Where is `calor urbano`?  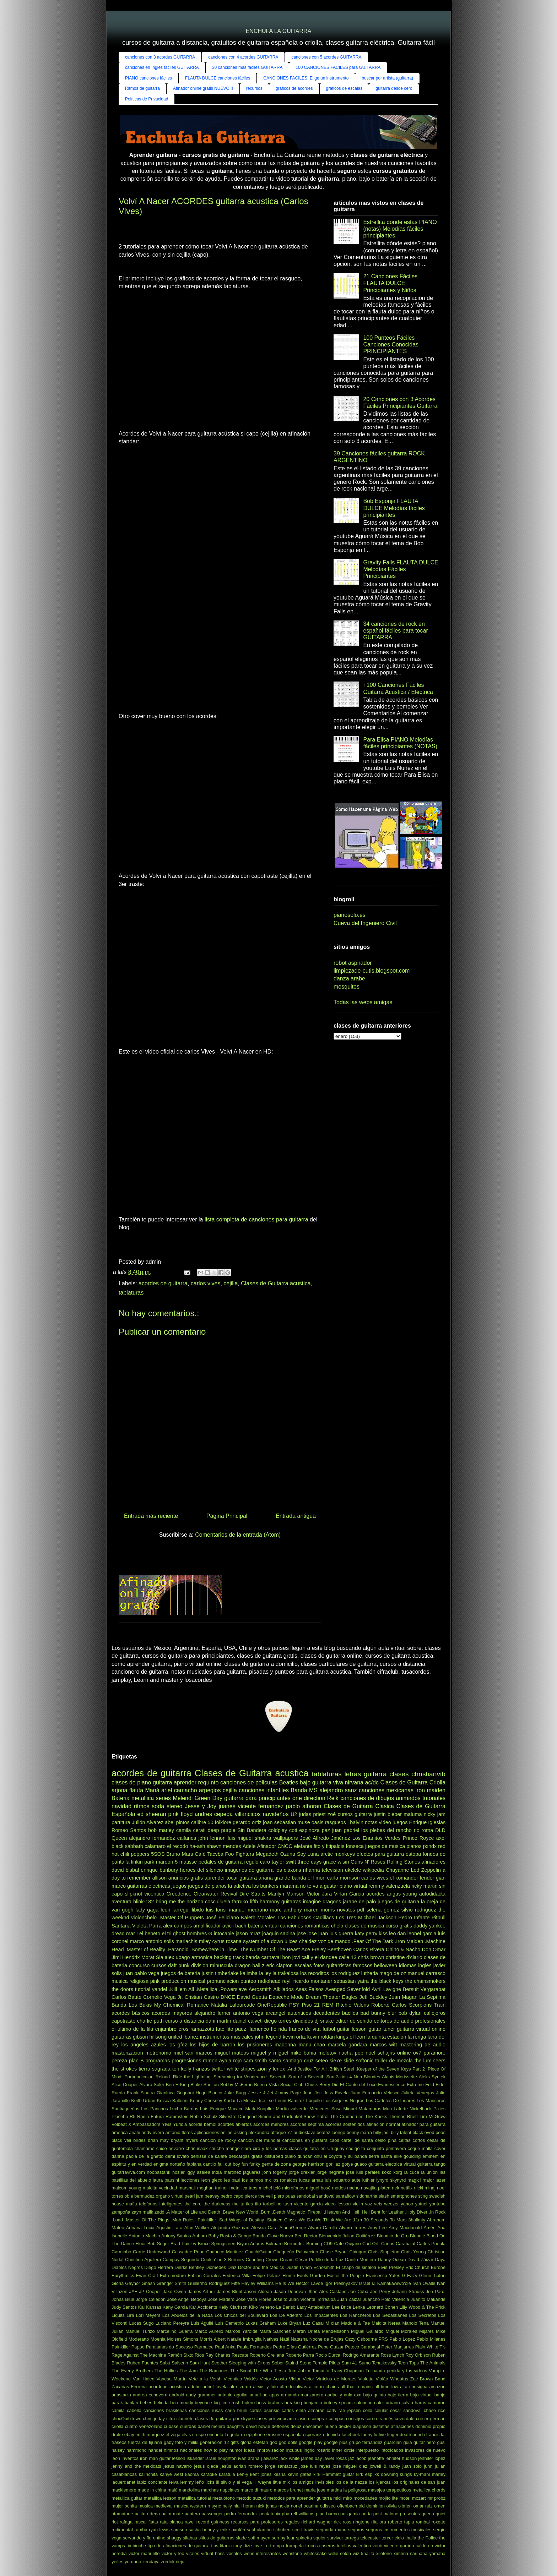
calor urbano is located at coordinates (387, 2402).